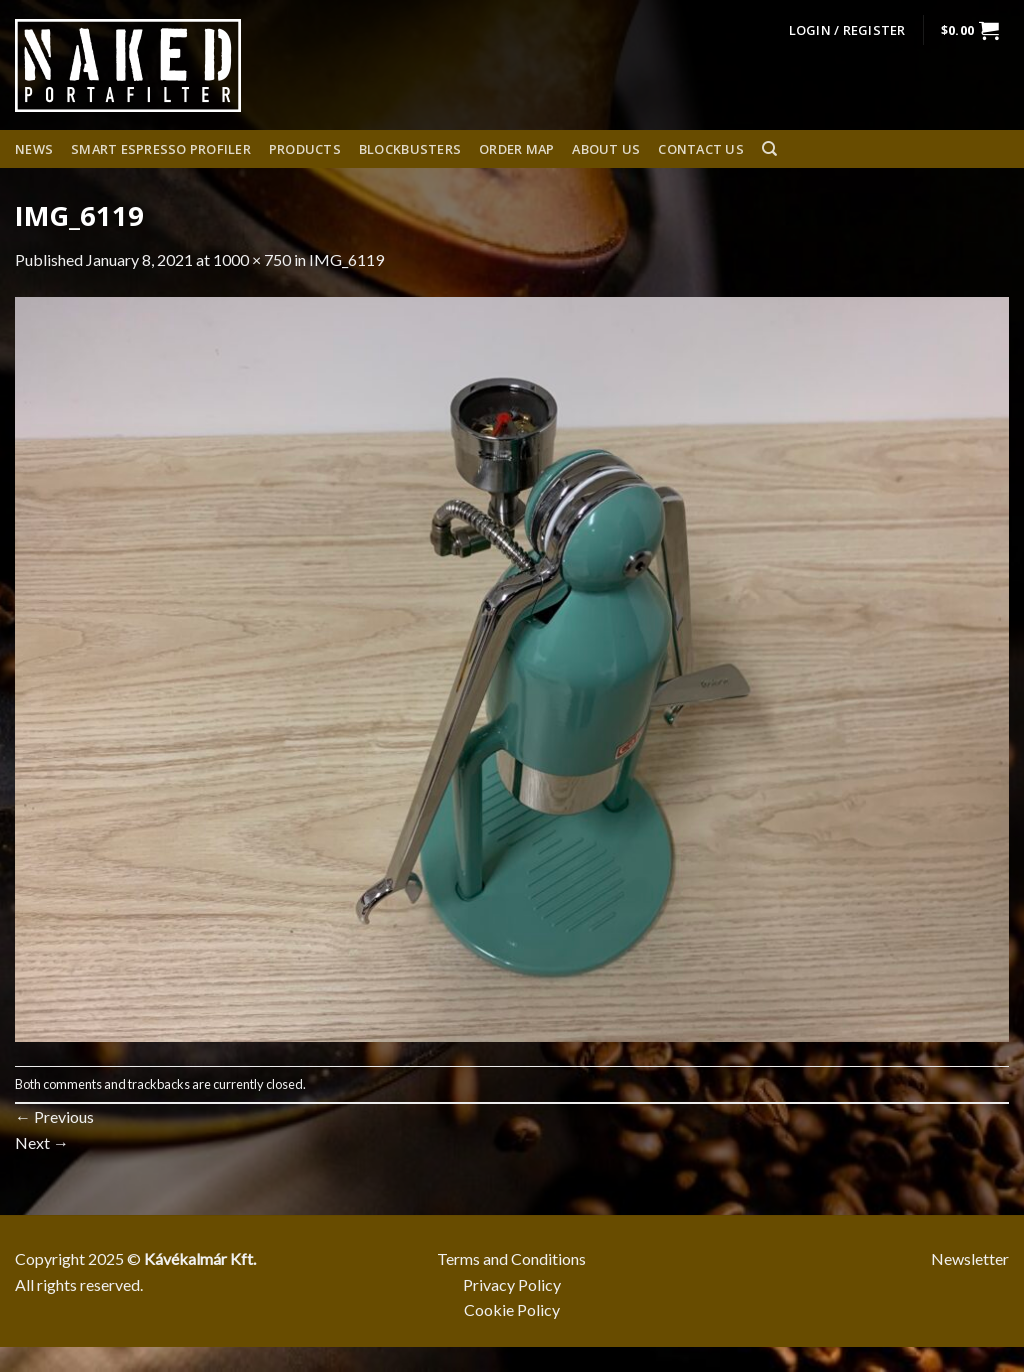 This screenshot has height=1372, width=1024. I want to click on Terms and Conditions, so click(511, 1258).